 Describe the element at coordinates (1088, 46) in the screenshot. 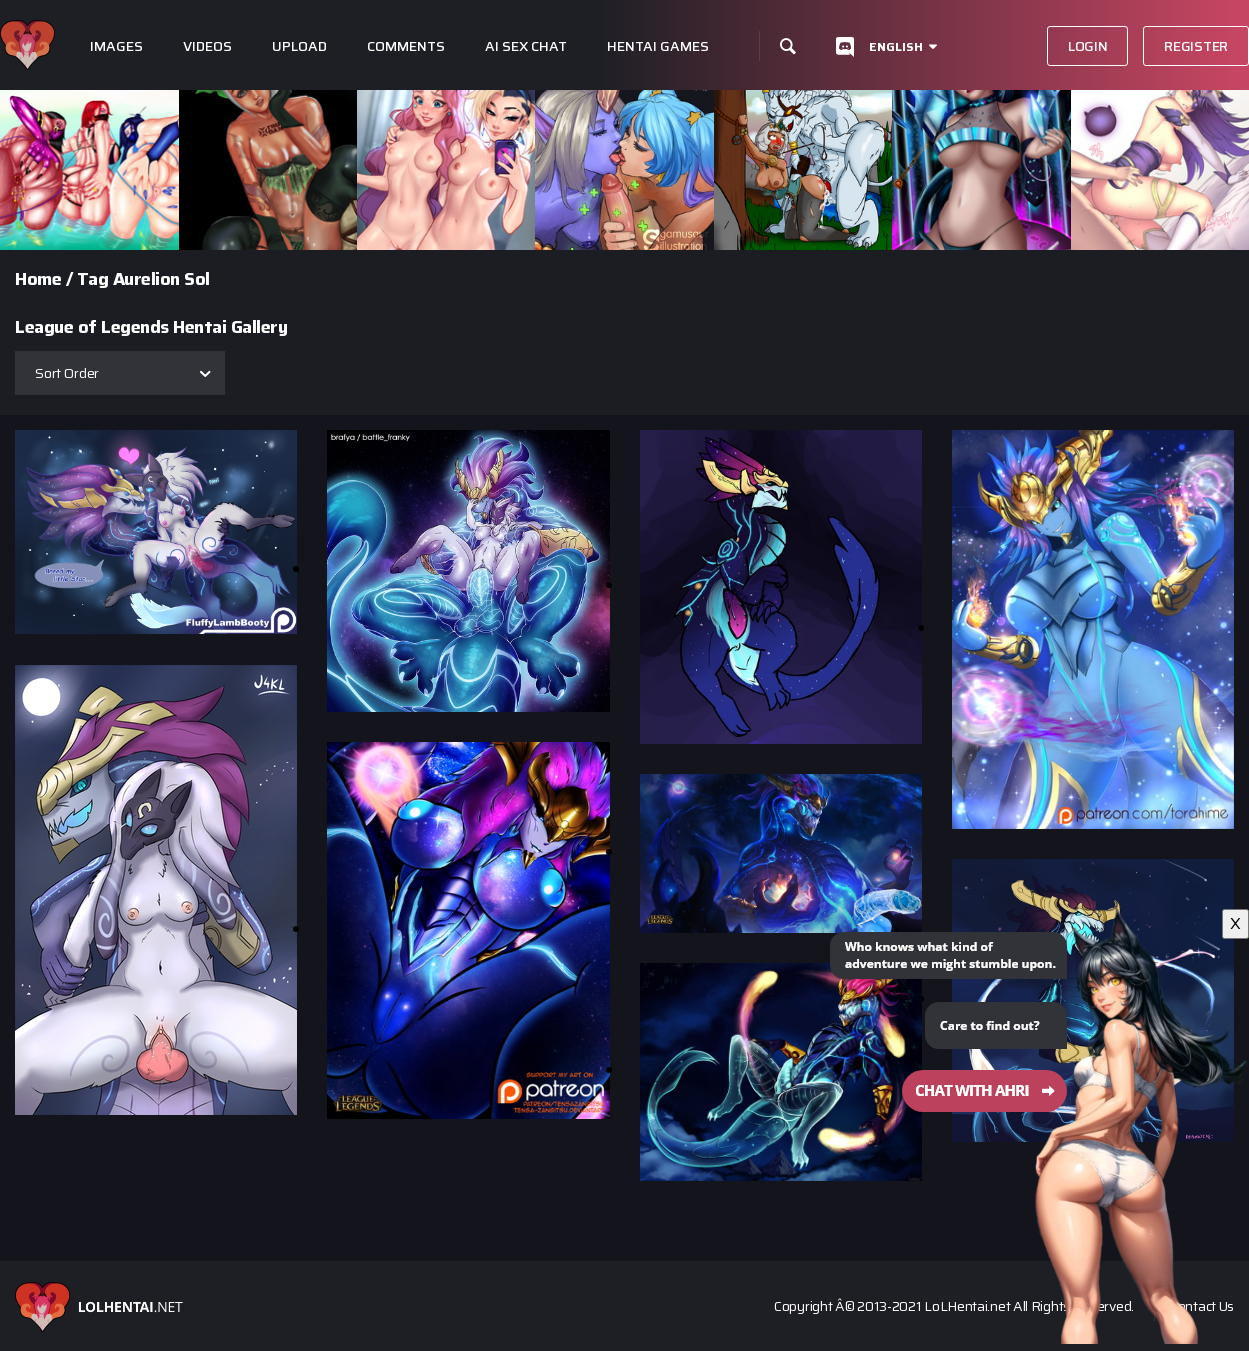

I see `Login` at that location.